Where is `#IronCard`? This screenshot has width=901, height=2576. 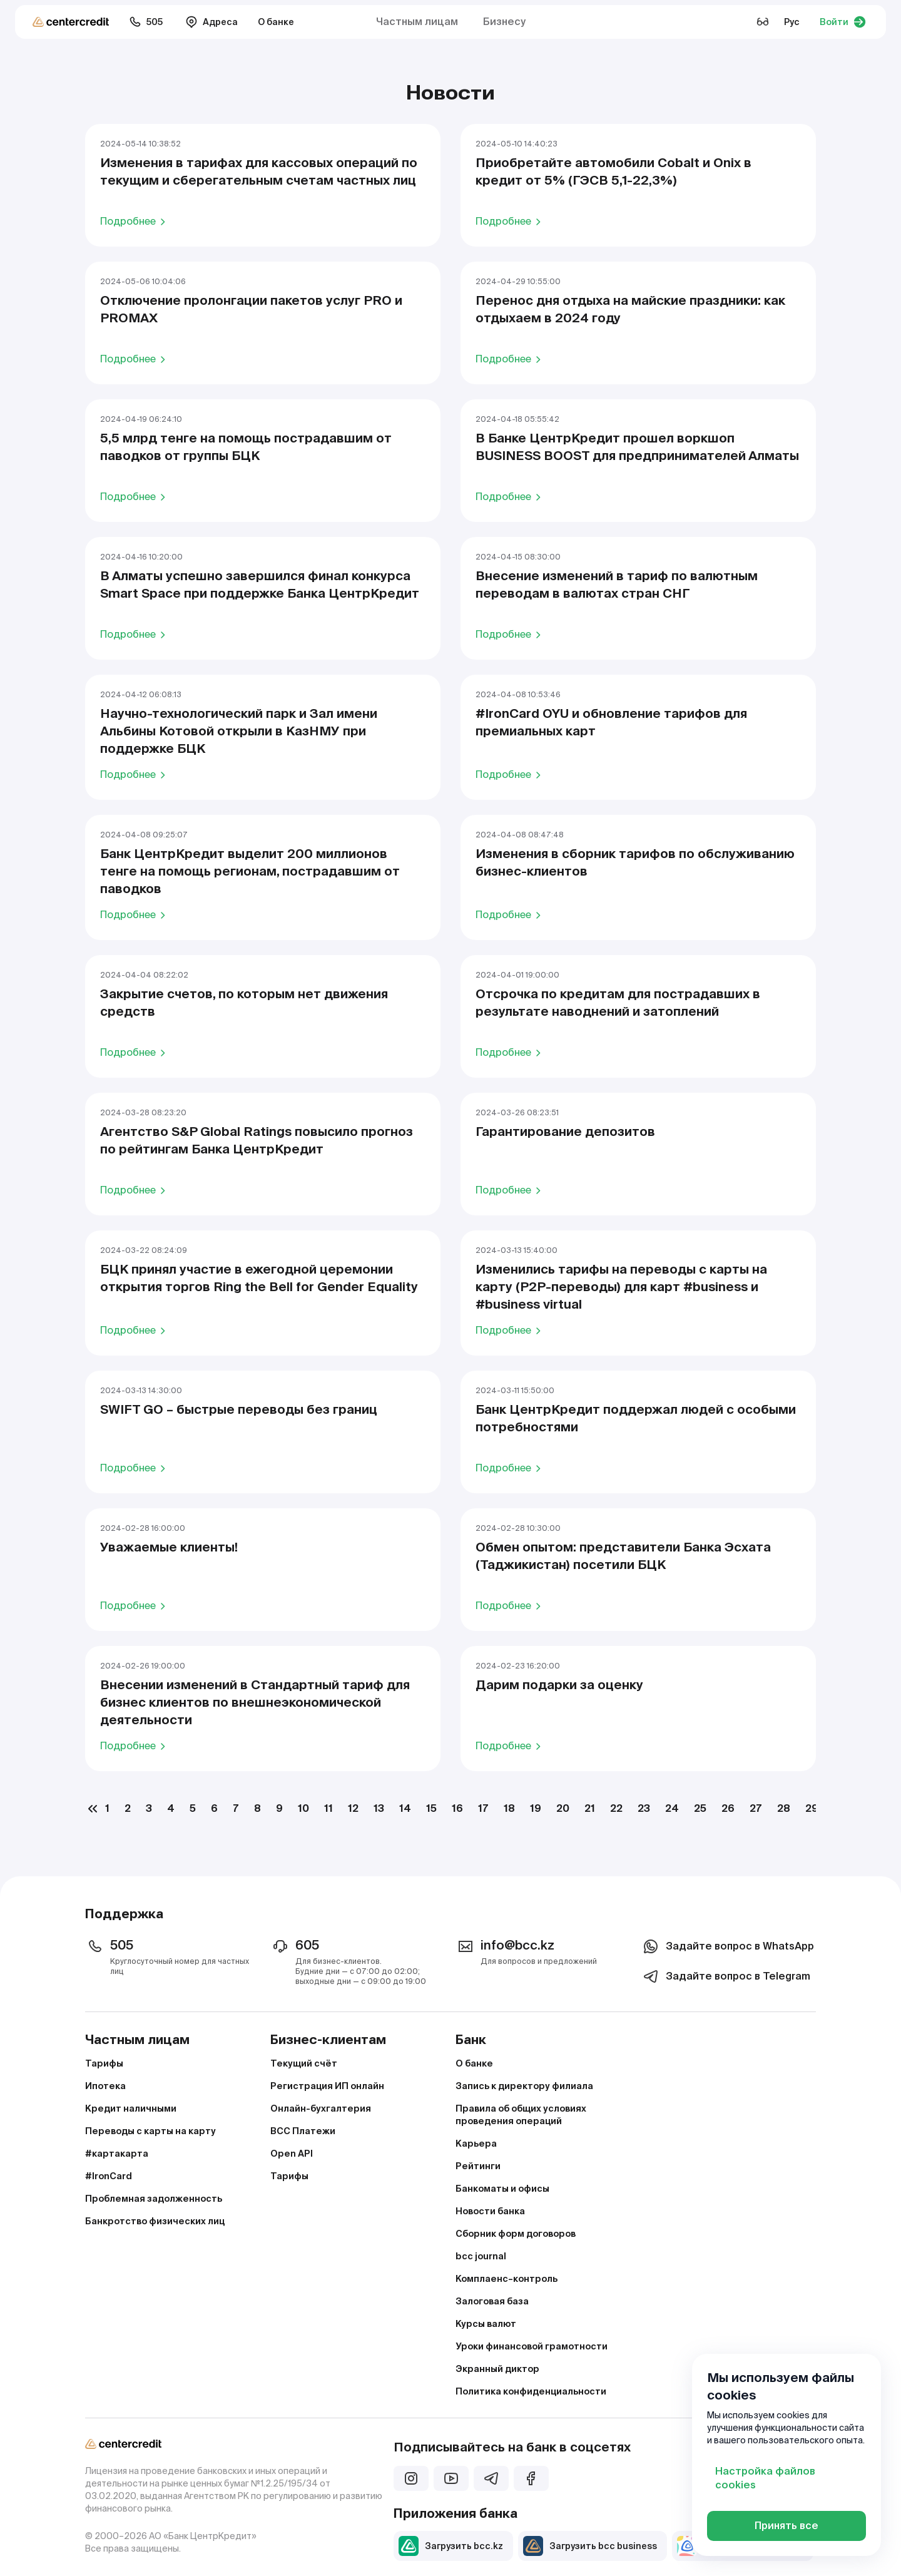
#IronCard is located at coordinates (108, 2176).